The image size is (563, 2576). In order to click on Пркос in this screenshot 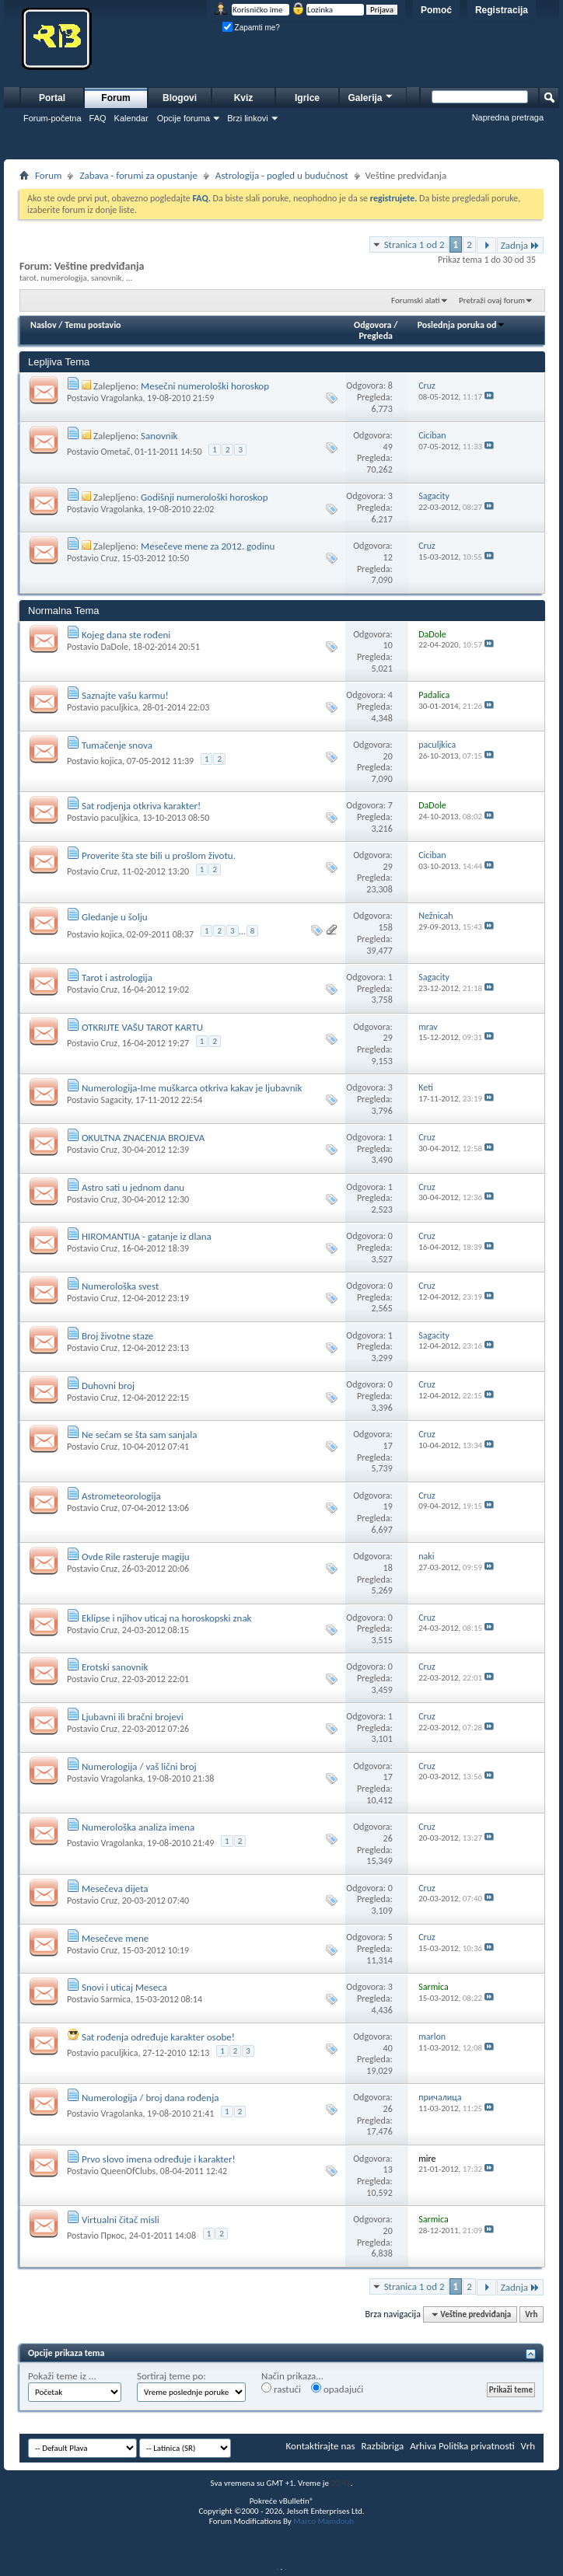, I will do `click(112, 2235)`.